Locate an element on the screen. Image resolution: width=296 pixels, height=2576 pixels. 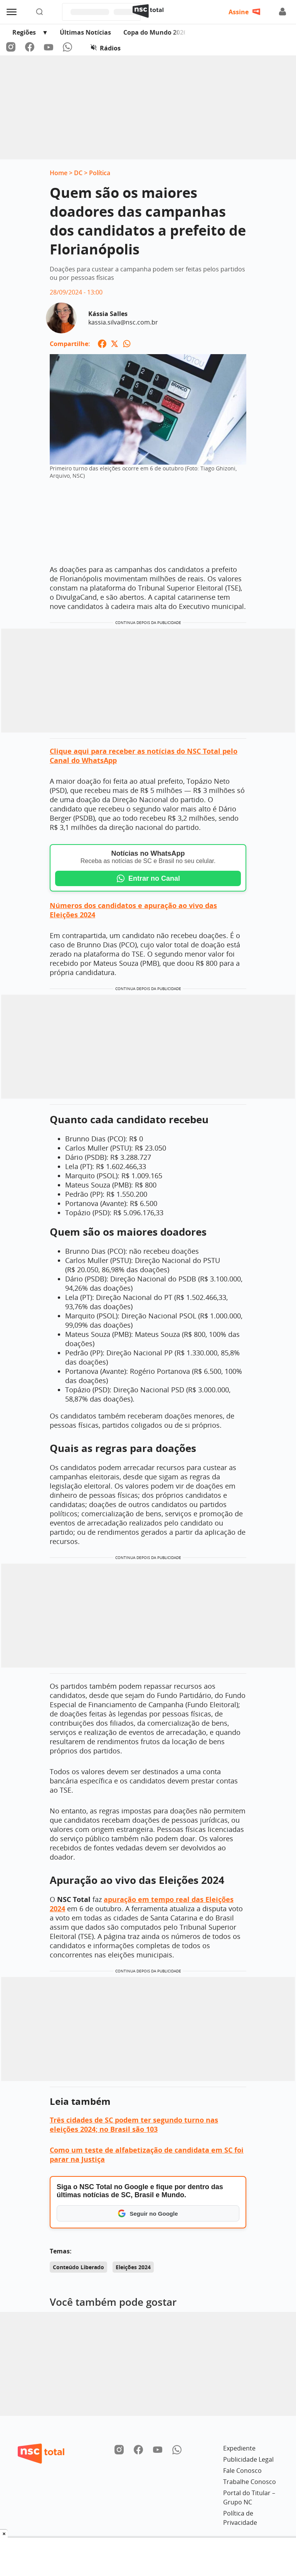
Política is located at coordinates (99, 173).